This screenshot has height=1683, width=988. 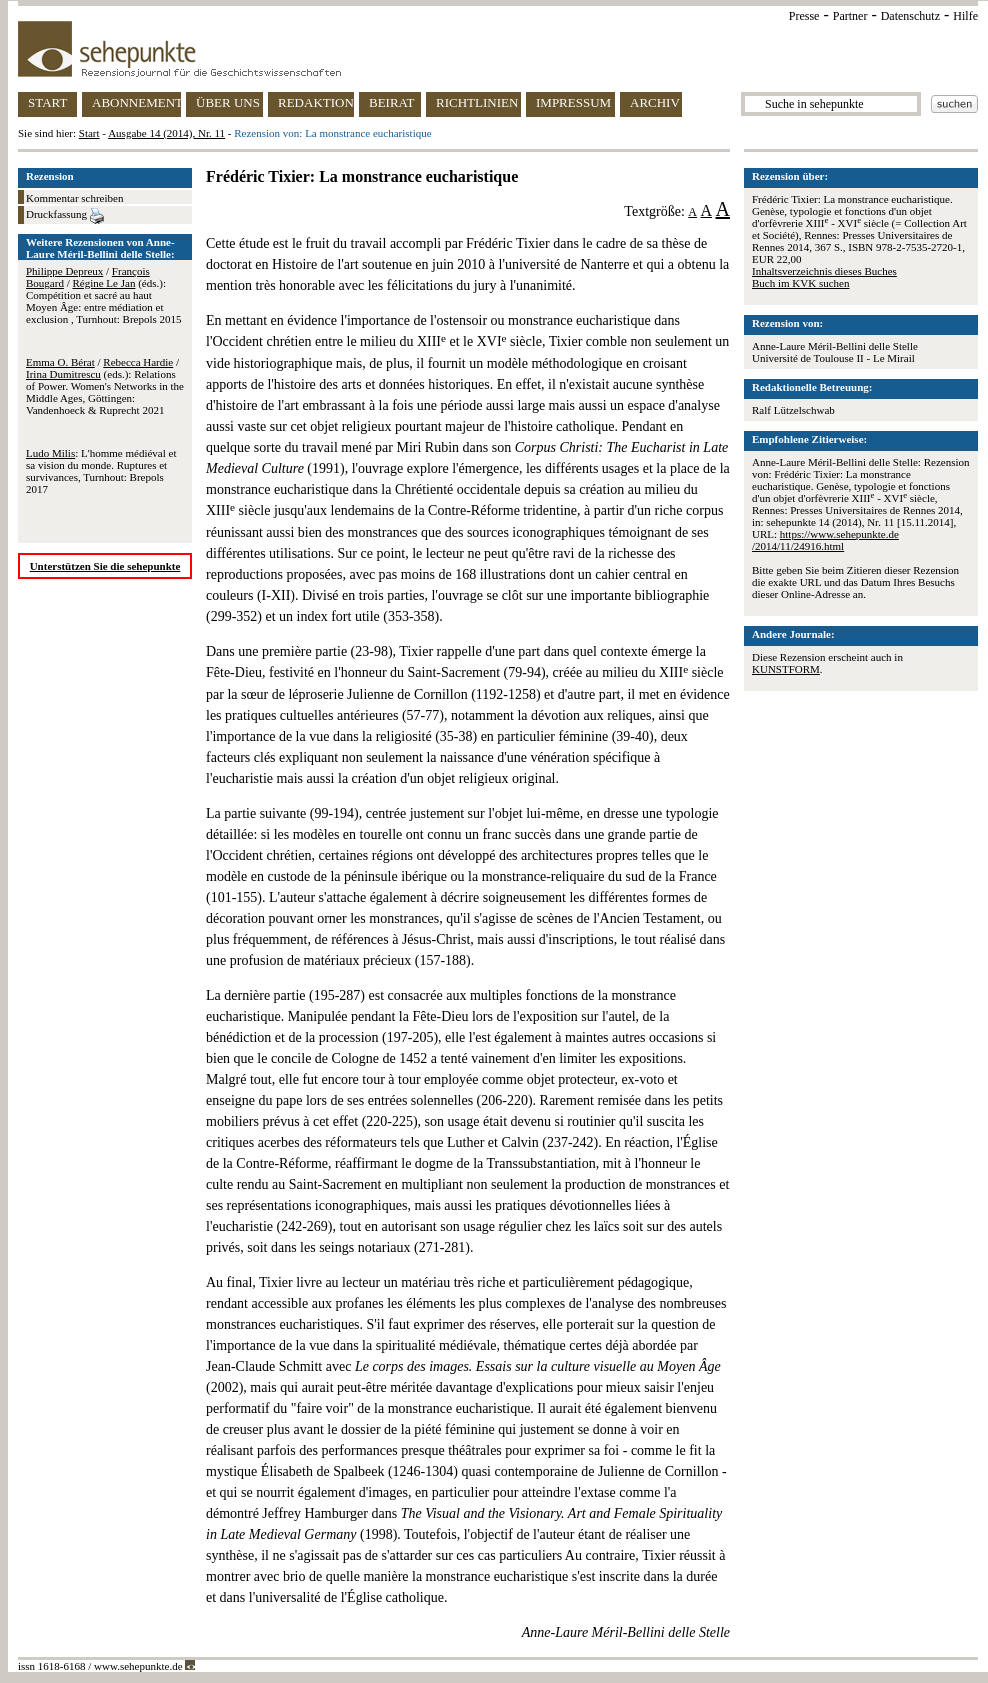 What do you see at coordinates (101, 471) in the screenshot?
I see `: L'homme médiéval et sa vision du monde. Ruptures et survivances, Turnhout: Brepols 2017` at bounding box center [101, 471].